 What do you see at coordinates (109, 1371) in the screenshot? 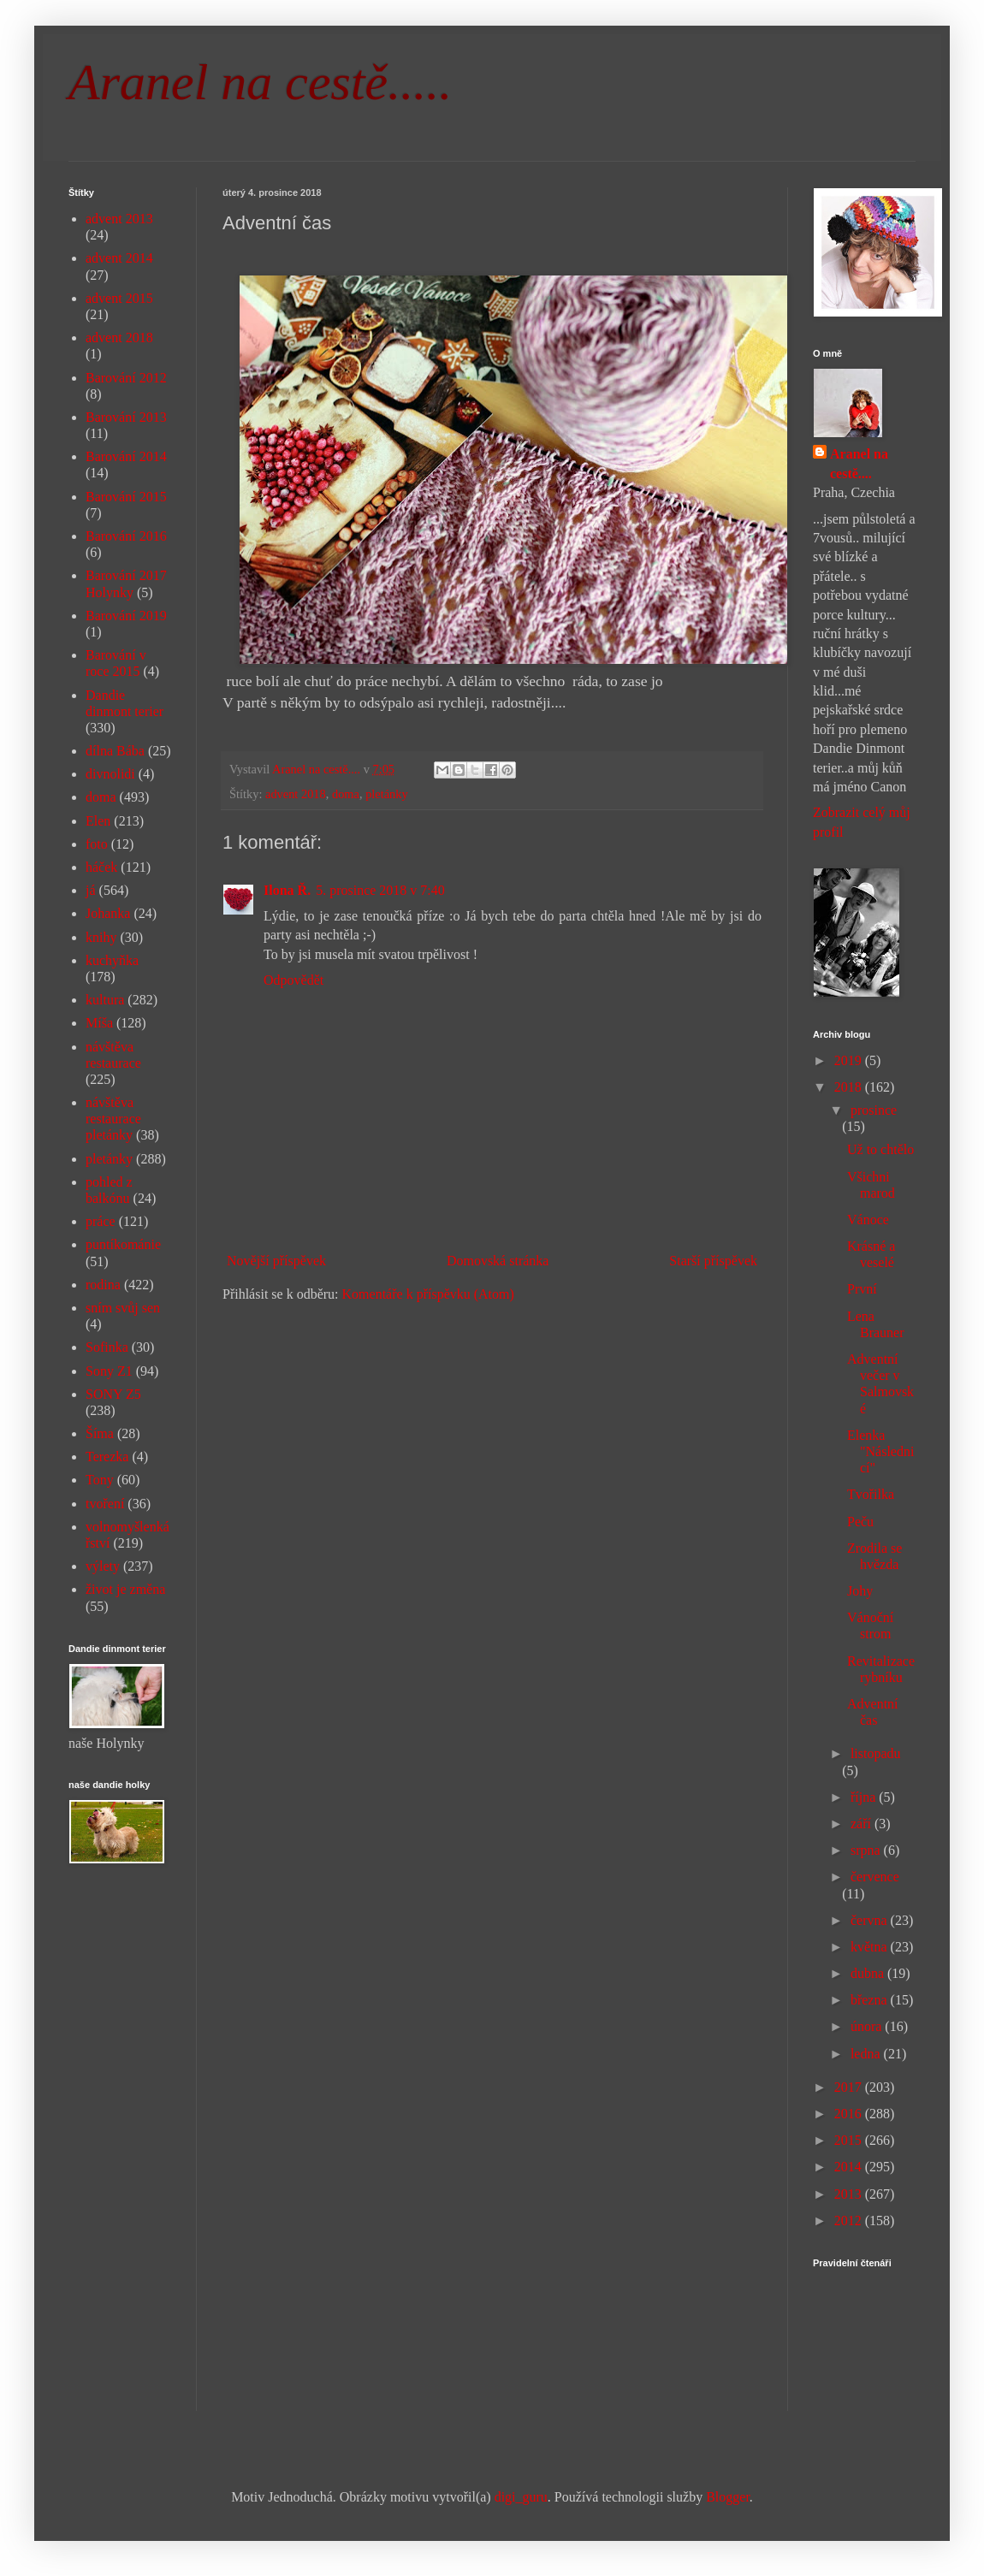
I see `Sony Z1` at bounding box center [109, 1371].